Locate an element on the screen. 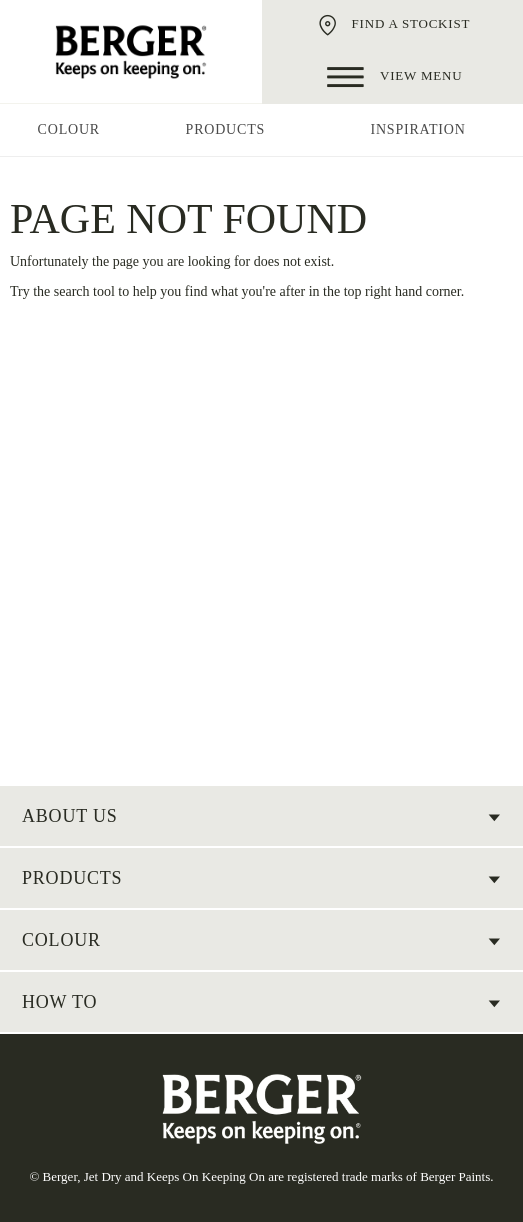 Image resolution: width=523 pixels, height=1222 pixels. COLOUR is located at coordinates (61, 940).